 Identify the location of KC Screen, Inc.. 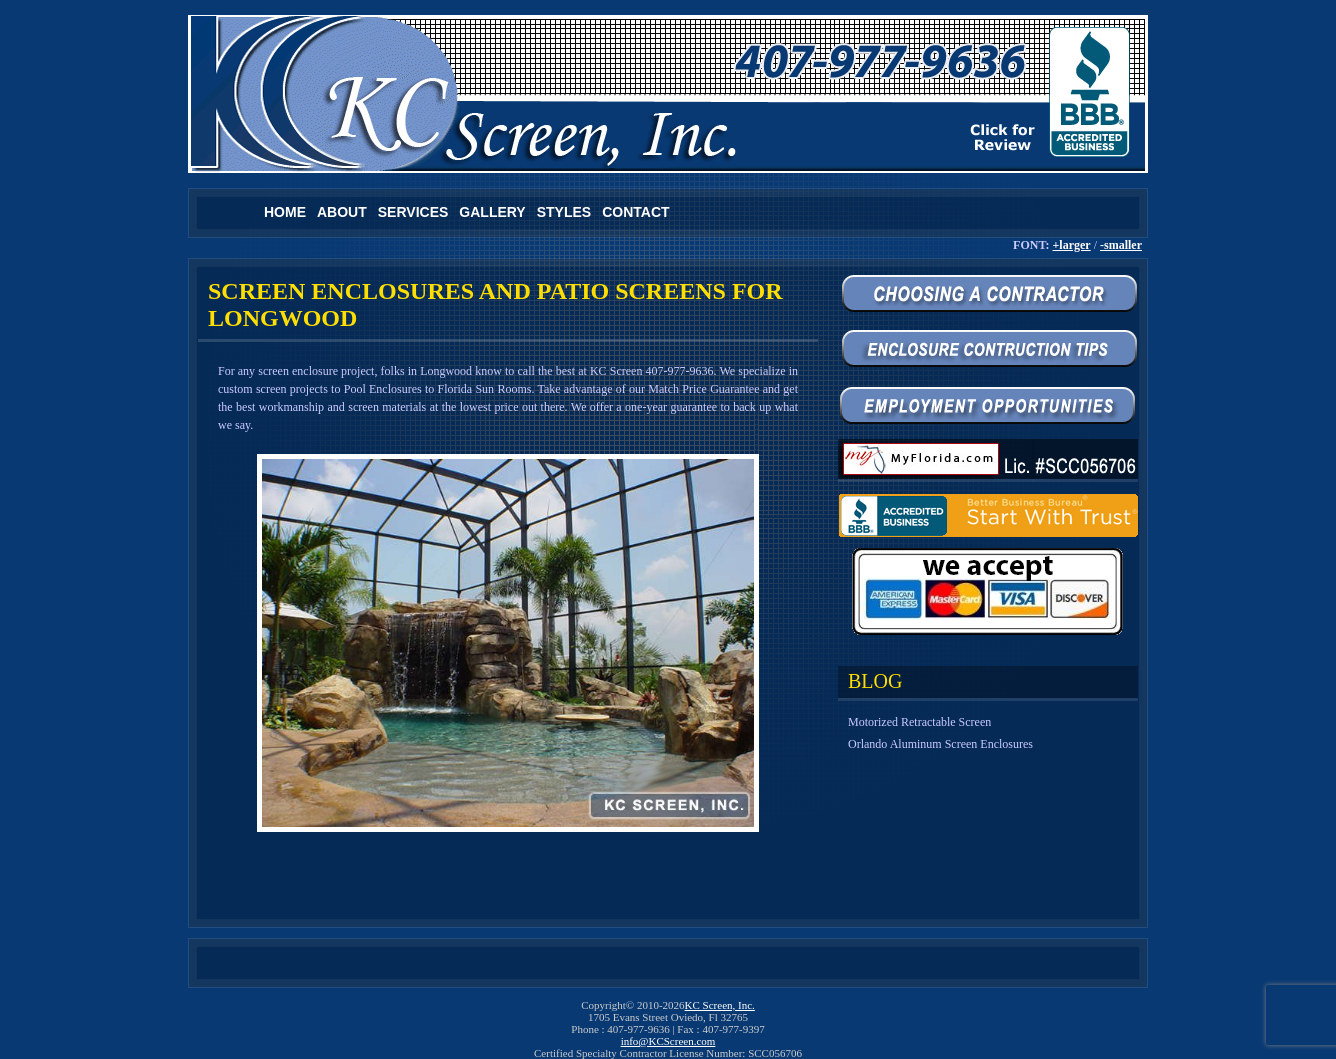
(720, 1005).